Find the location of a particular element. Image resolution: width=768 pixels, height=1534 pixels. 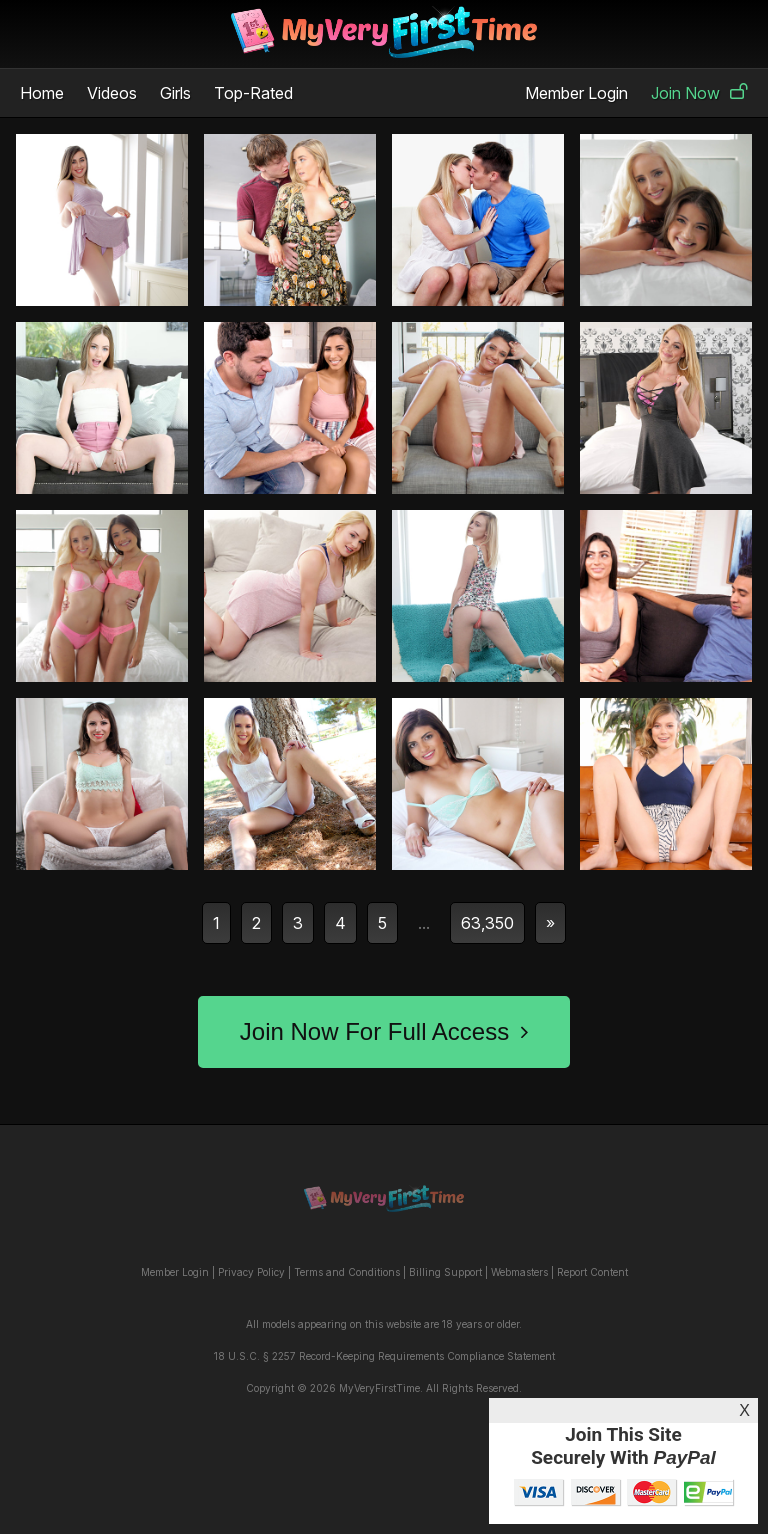

Home is located at coordinates (42, 93).